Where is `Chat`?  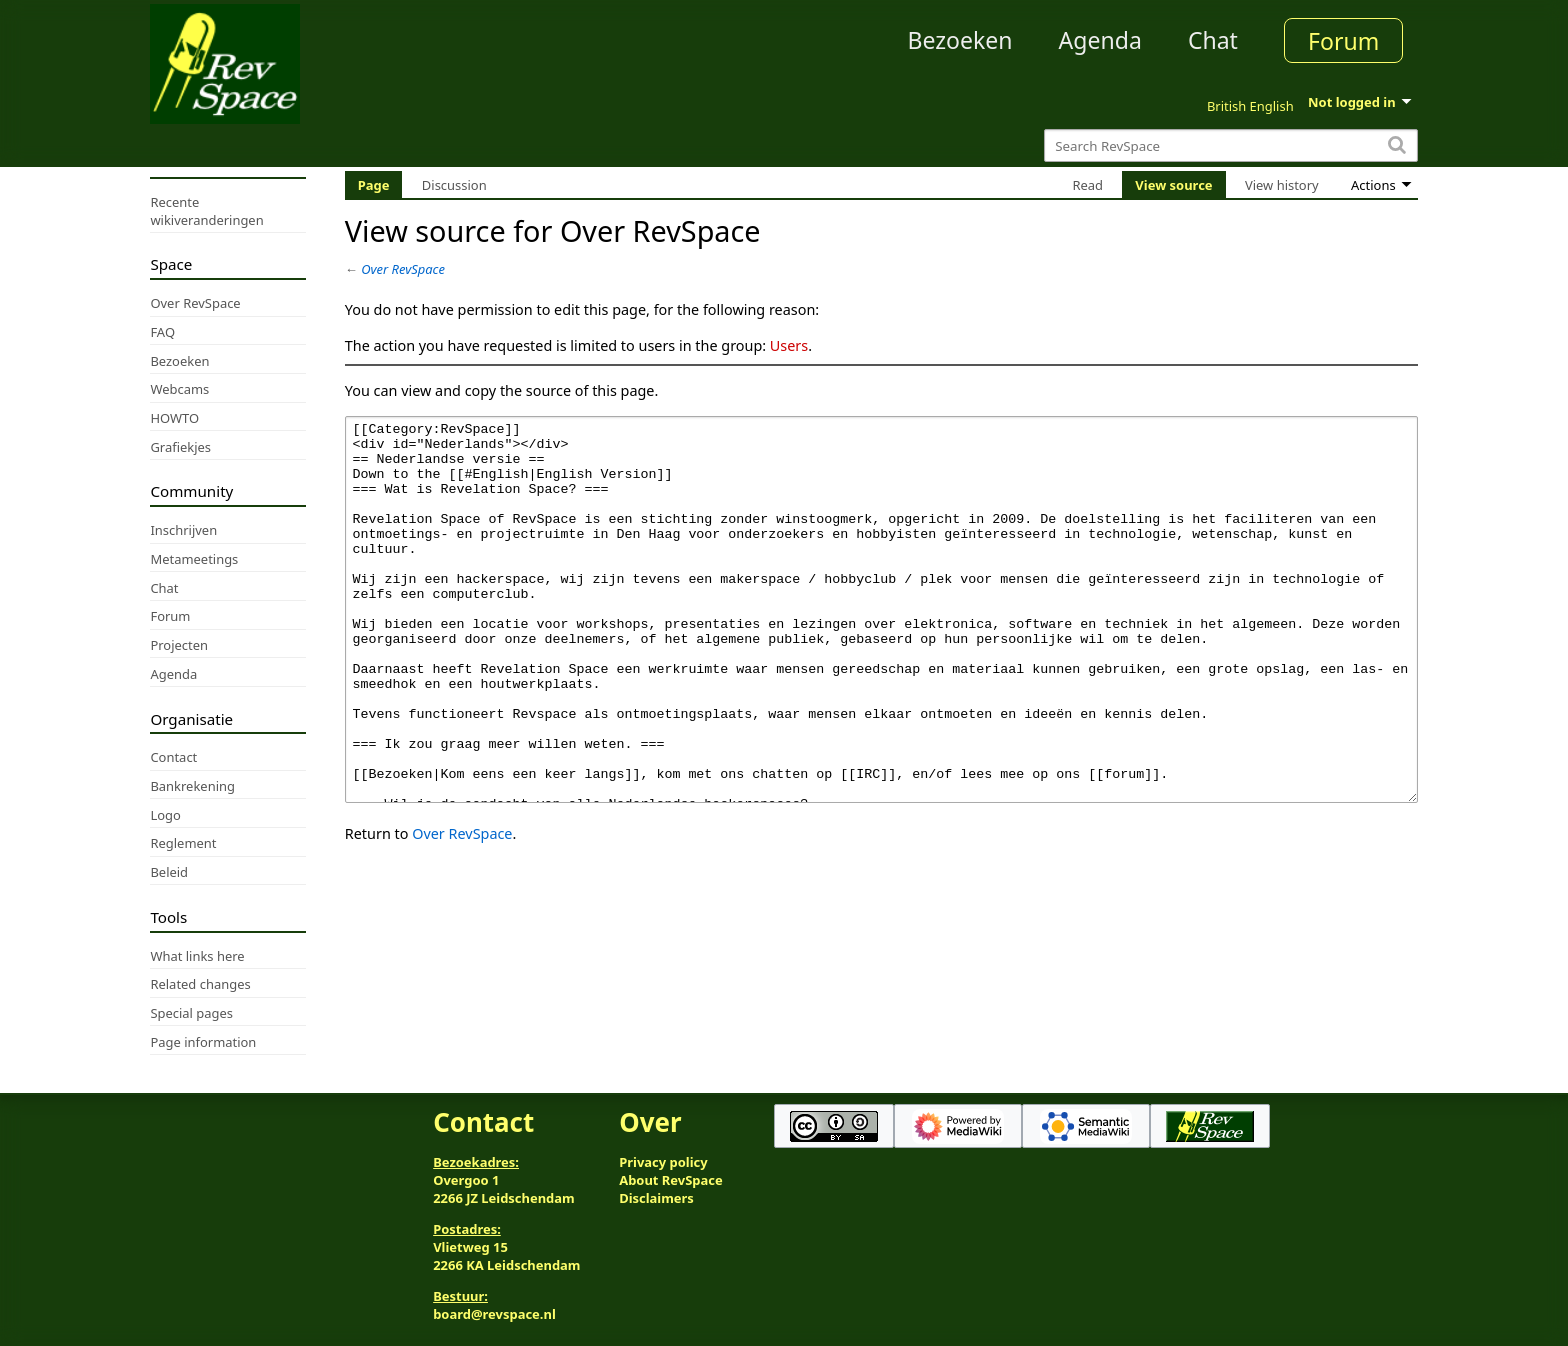 Chat is located at coordinates (1213, 40).